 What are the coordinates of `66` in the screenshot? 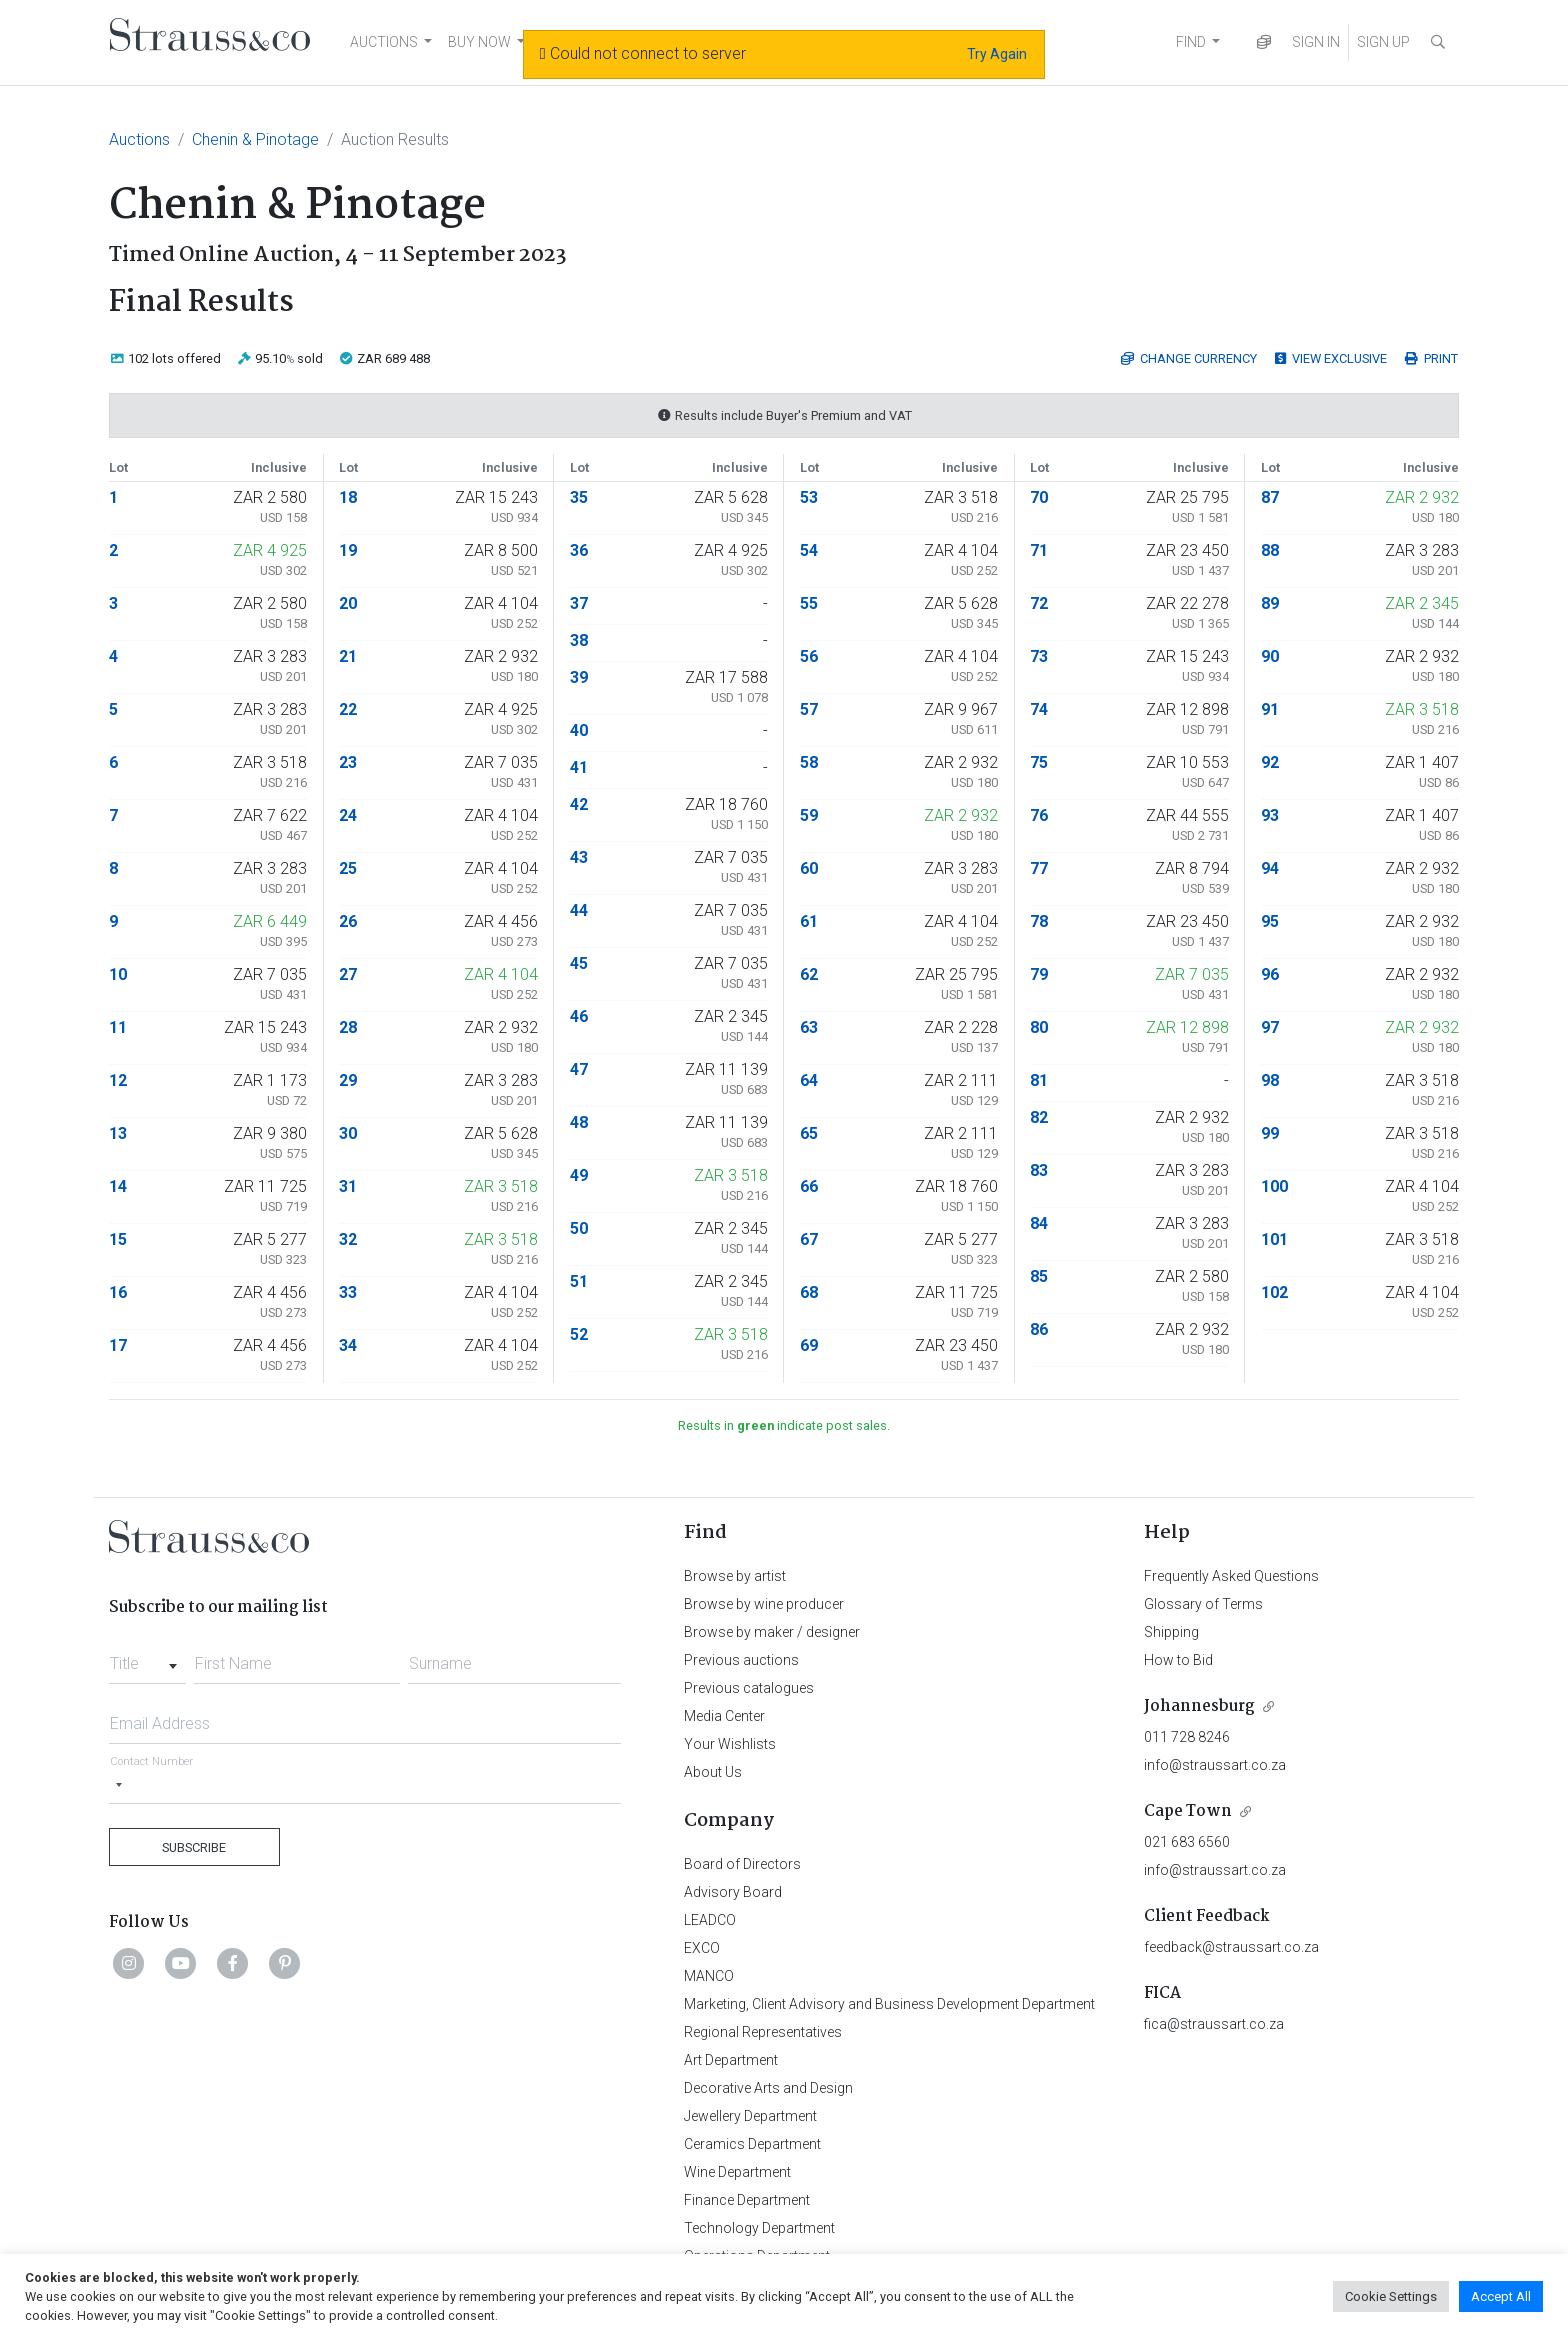 It's located at (809, 1186).